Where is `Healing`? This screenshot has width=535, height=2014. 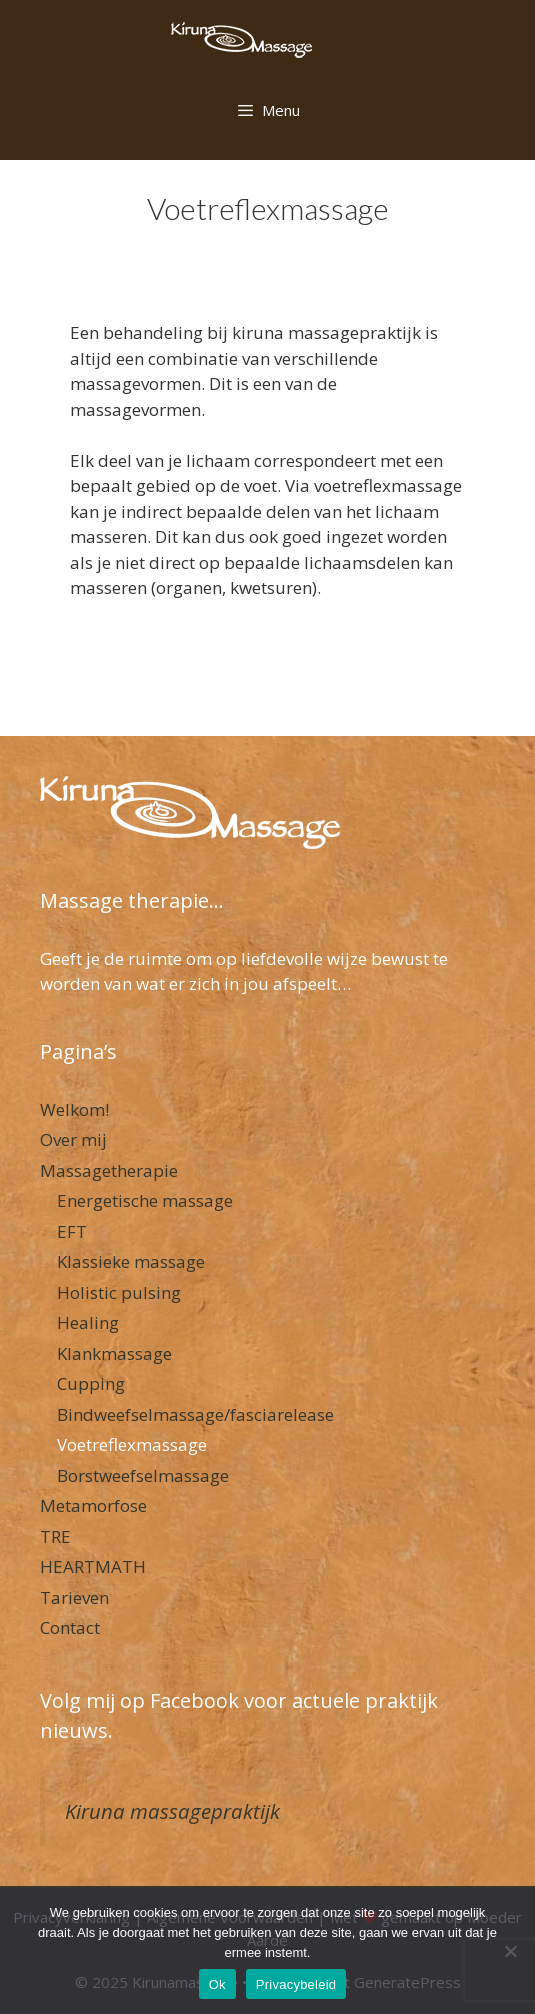
Healing is located at coordinates (88, 1322).